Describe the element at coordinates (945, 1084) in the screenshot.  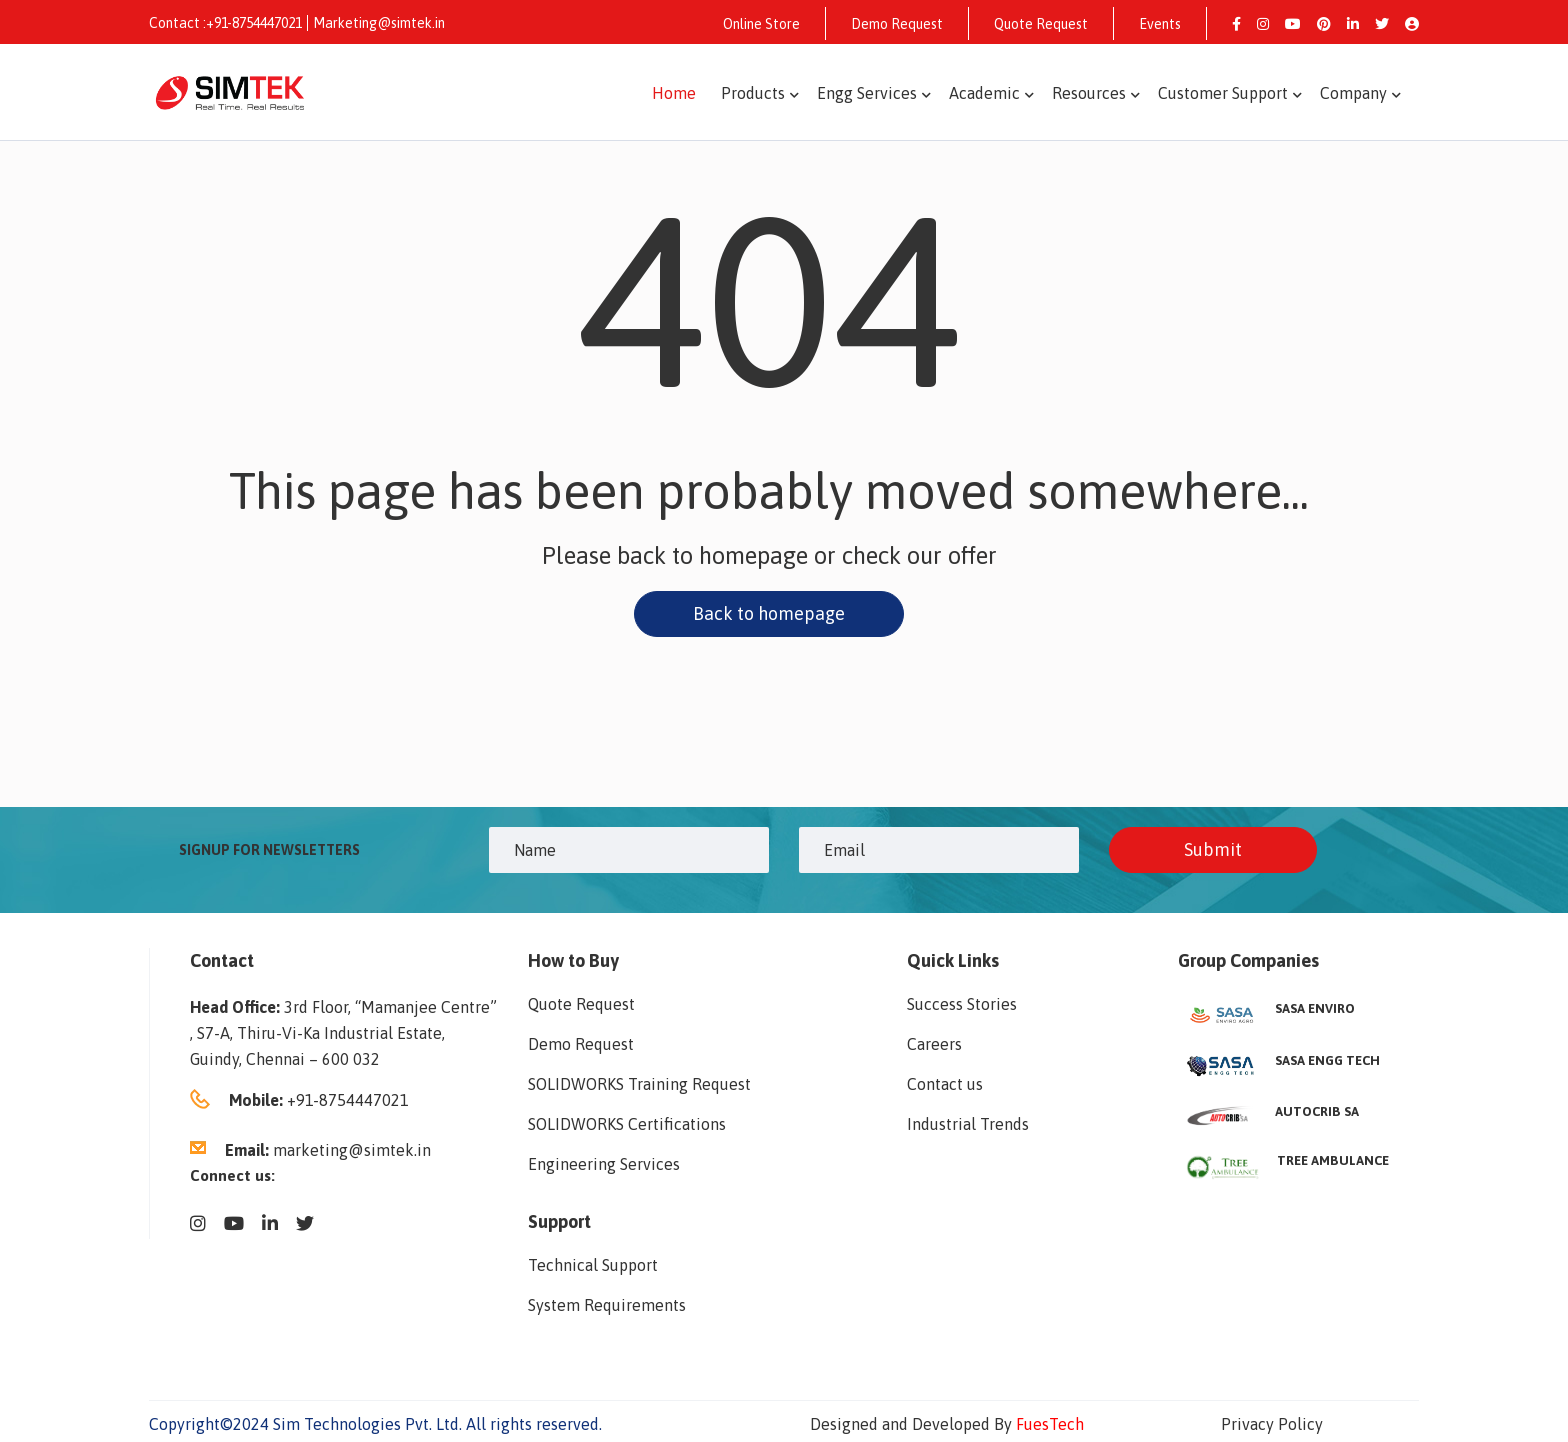
I see `Contact us` at that location.